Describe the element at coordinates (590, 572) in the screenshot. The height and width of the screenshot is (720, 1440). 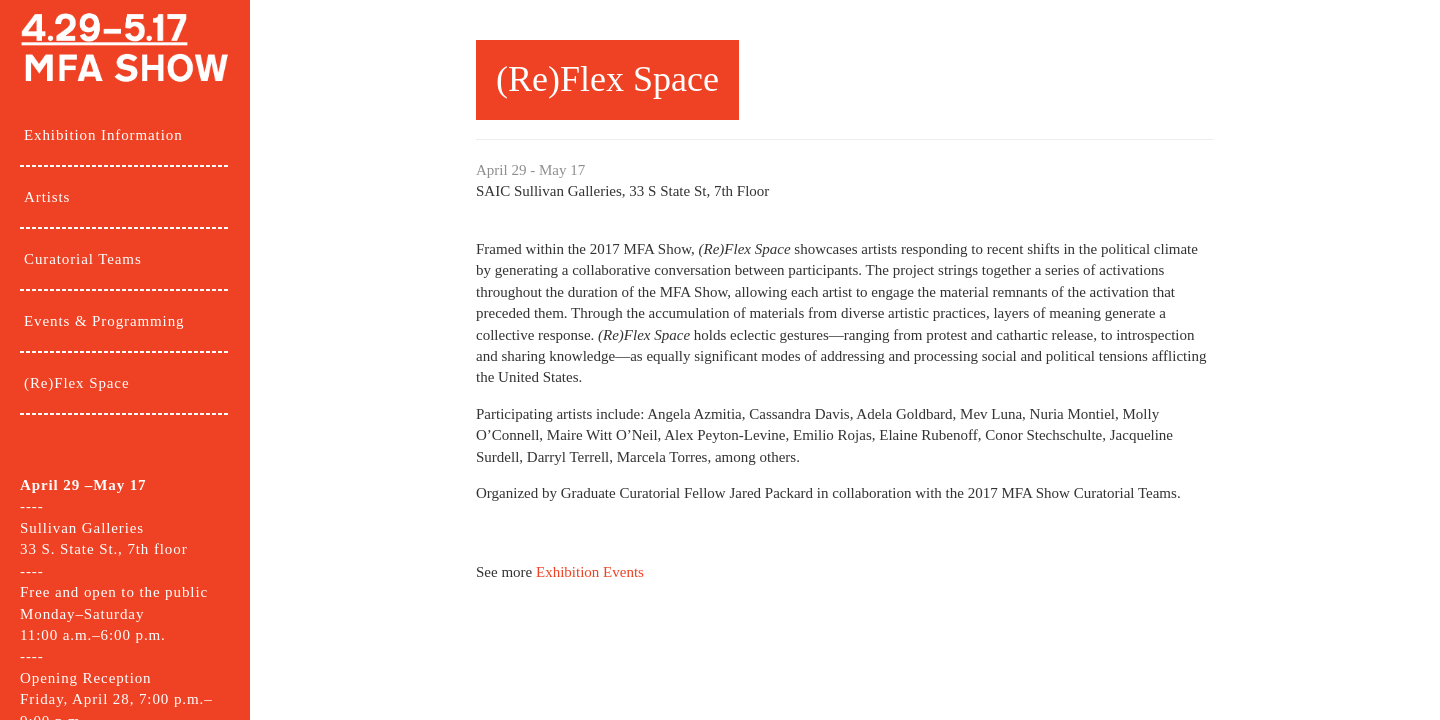
I see `Exhibition Events` at that location.